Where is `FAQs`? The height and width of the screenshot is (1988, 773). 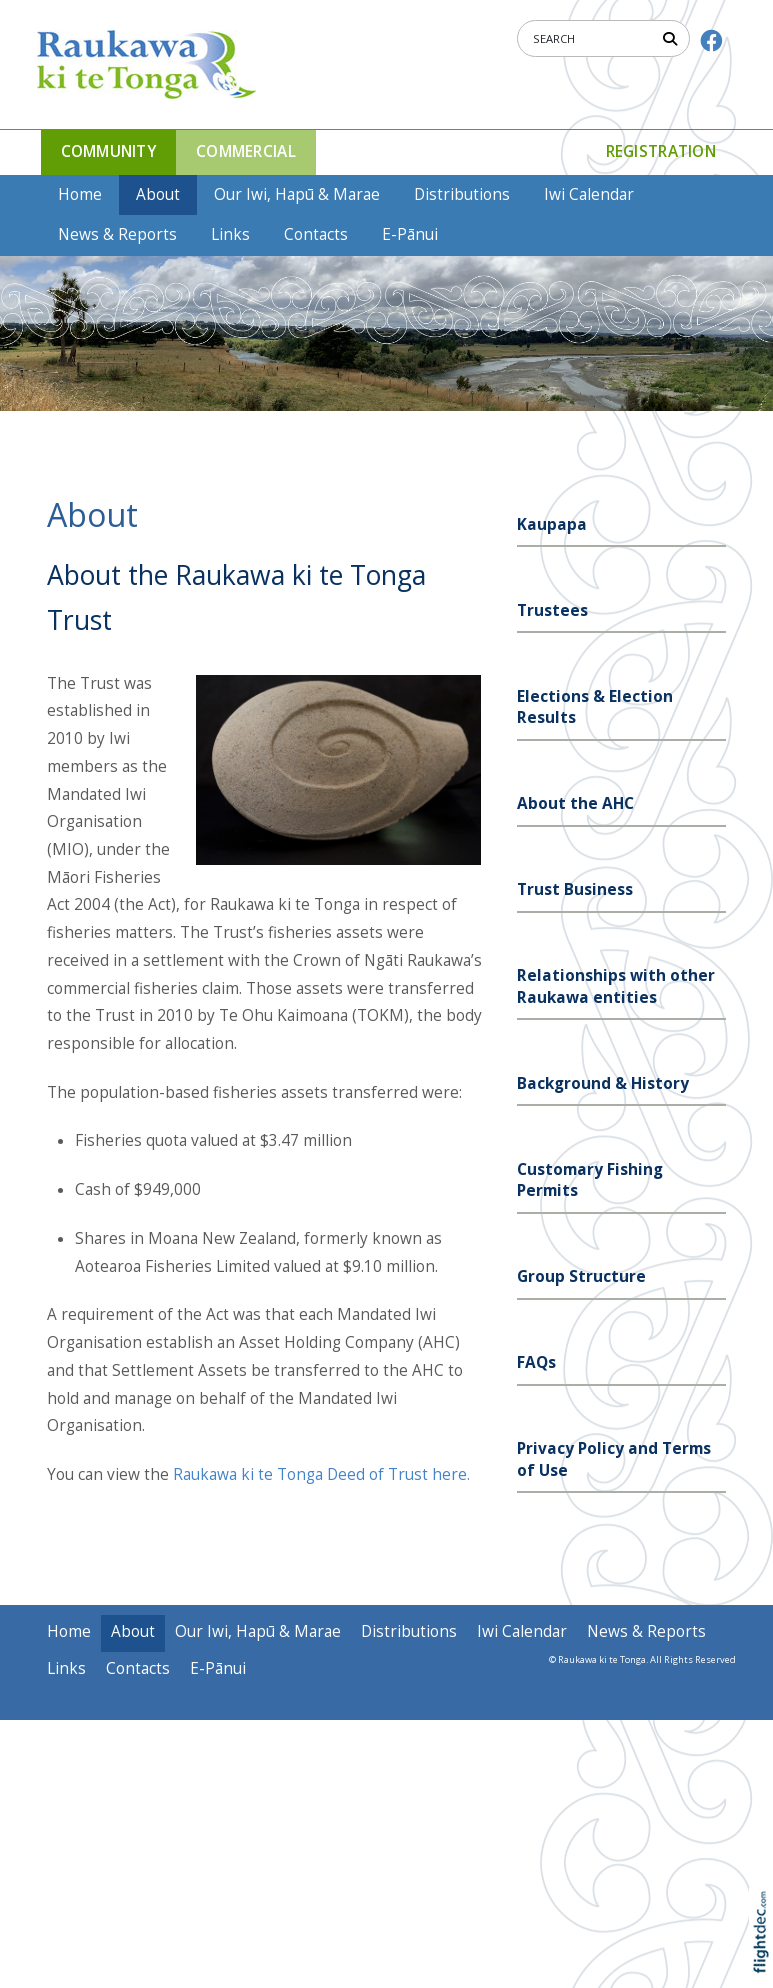
FAQs is located at coordinates (536, 1362).